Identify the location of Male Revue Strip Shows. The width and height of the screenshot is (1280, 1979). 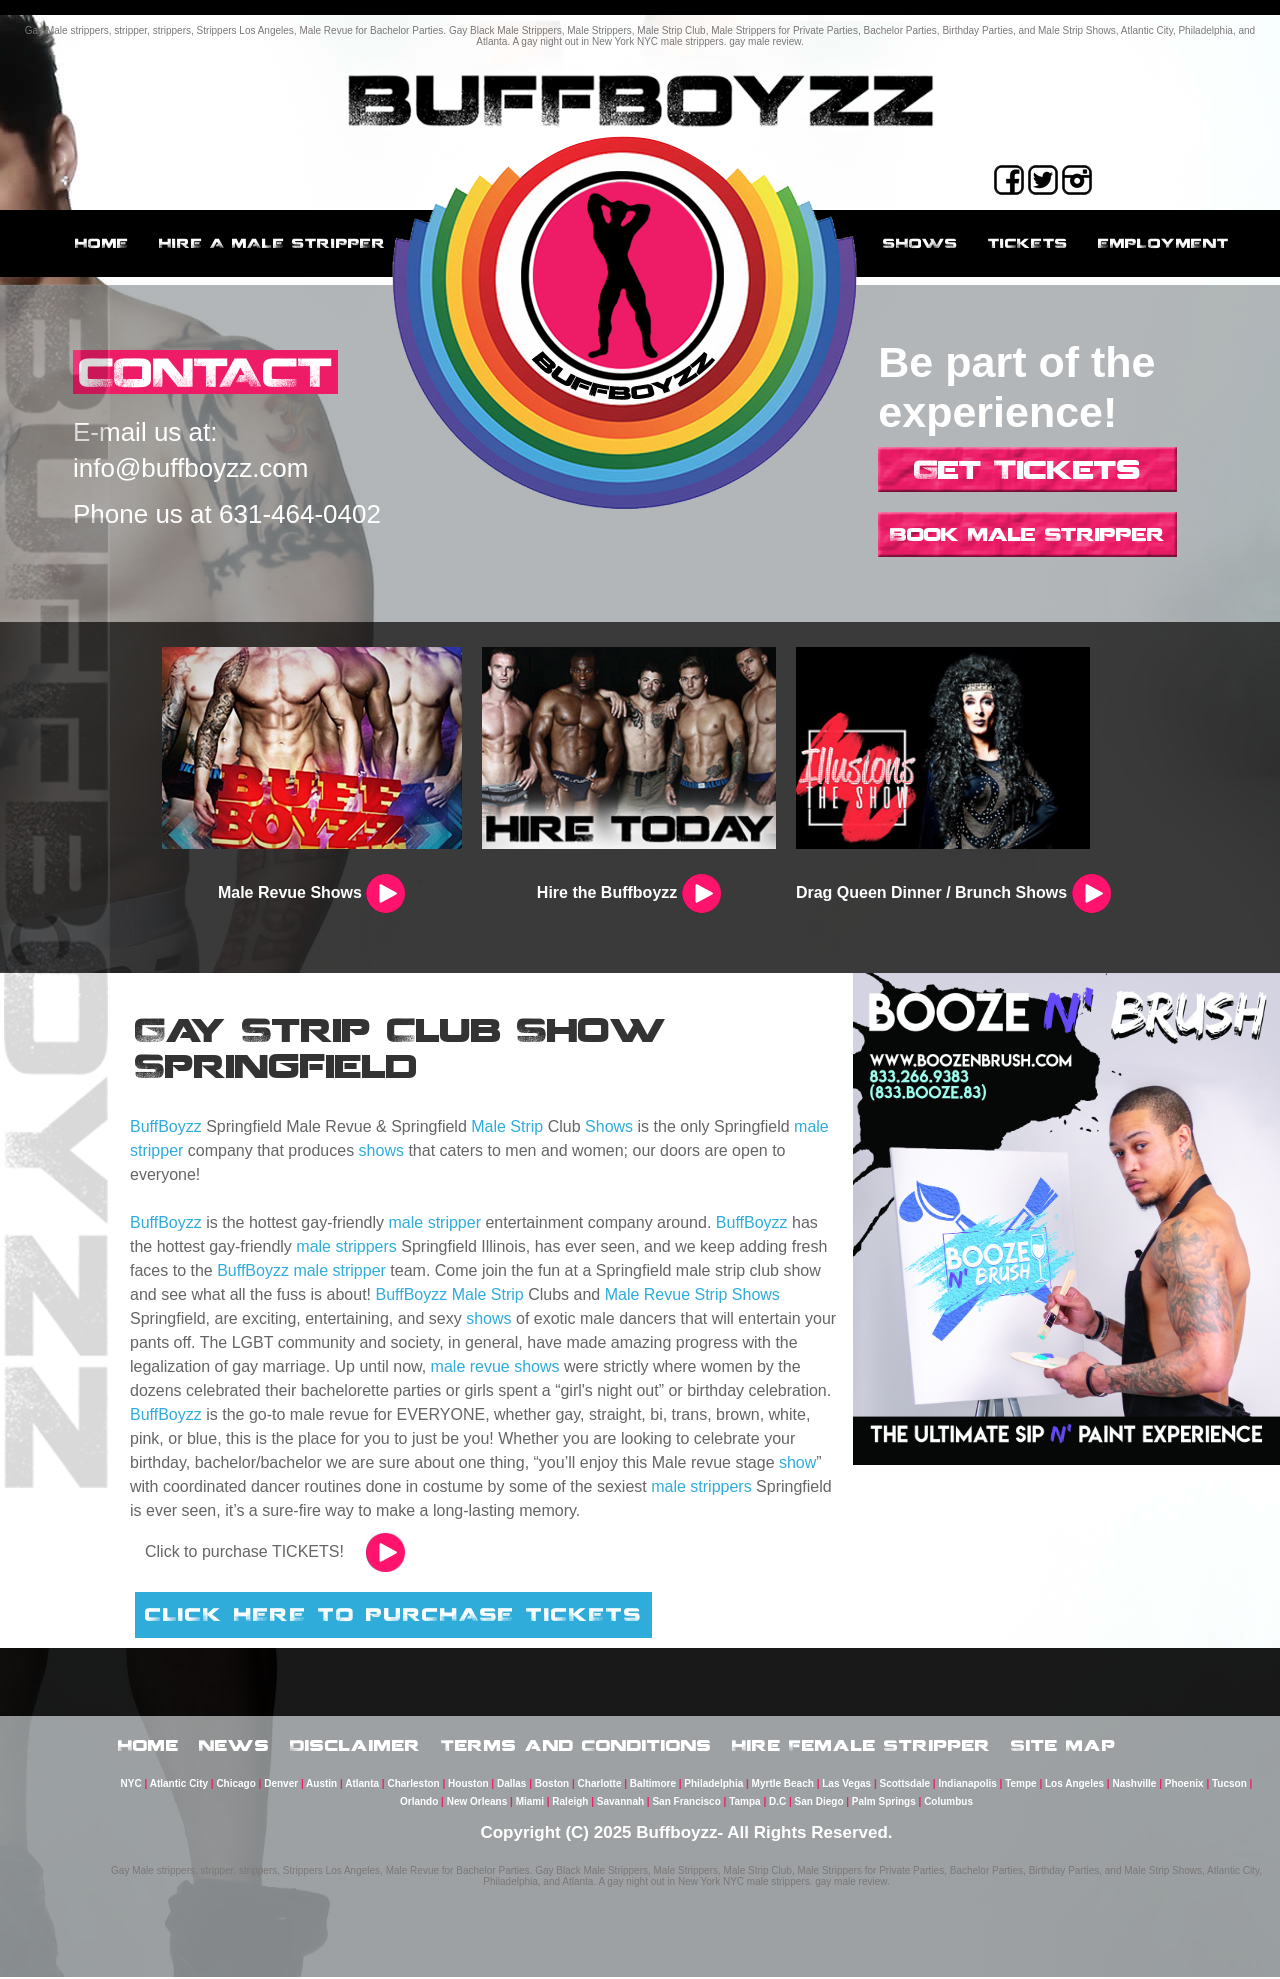
(692, 1294).